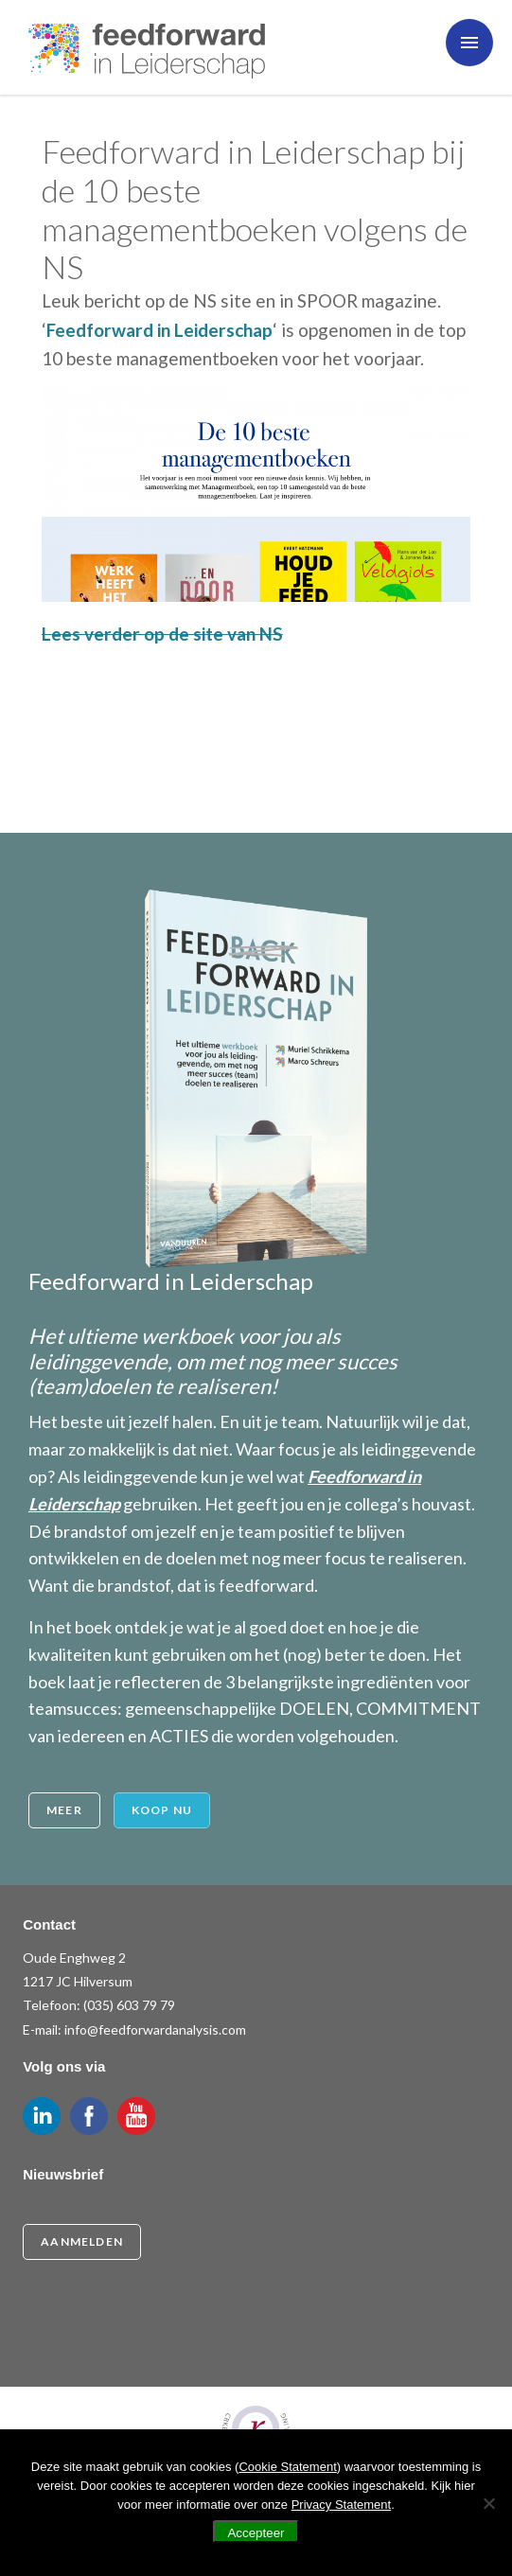 This screenshot has height=2576, width=512. What do you see at coordinates (159, 330) in the screenshot?
I see `Feedforward in Leiderschap` at bounding box center [159, 330].